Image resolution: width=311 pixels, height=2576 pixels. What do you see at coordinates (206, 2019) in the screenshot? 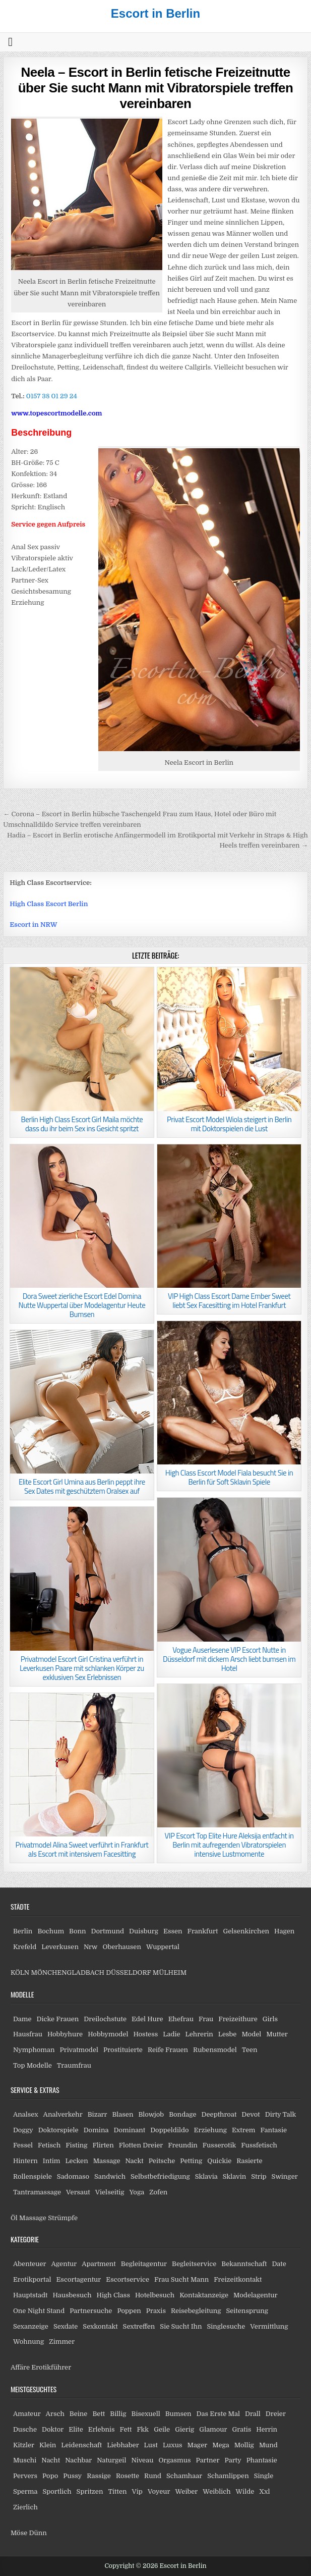
I see `Frau` at bounding box center [206, 2019].